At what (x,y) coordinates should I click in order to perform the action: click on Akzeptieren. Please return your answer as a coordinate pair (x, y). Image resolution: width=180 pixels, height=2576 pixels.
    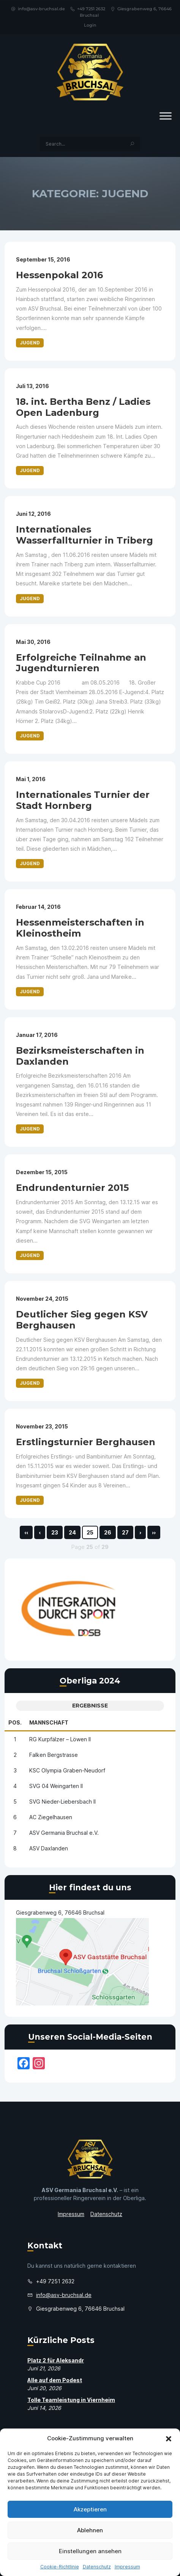
    Looking at the image, I should click on (90, 2509).